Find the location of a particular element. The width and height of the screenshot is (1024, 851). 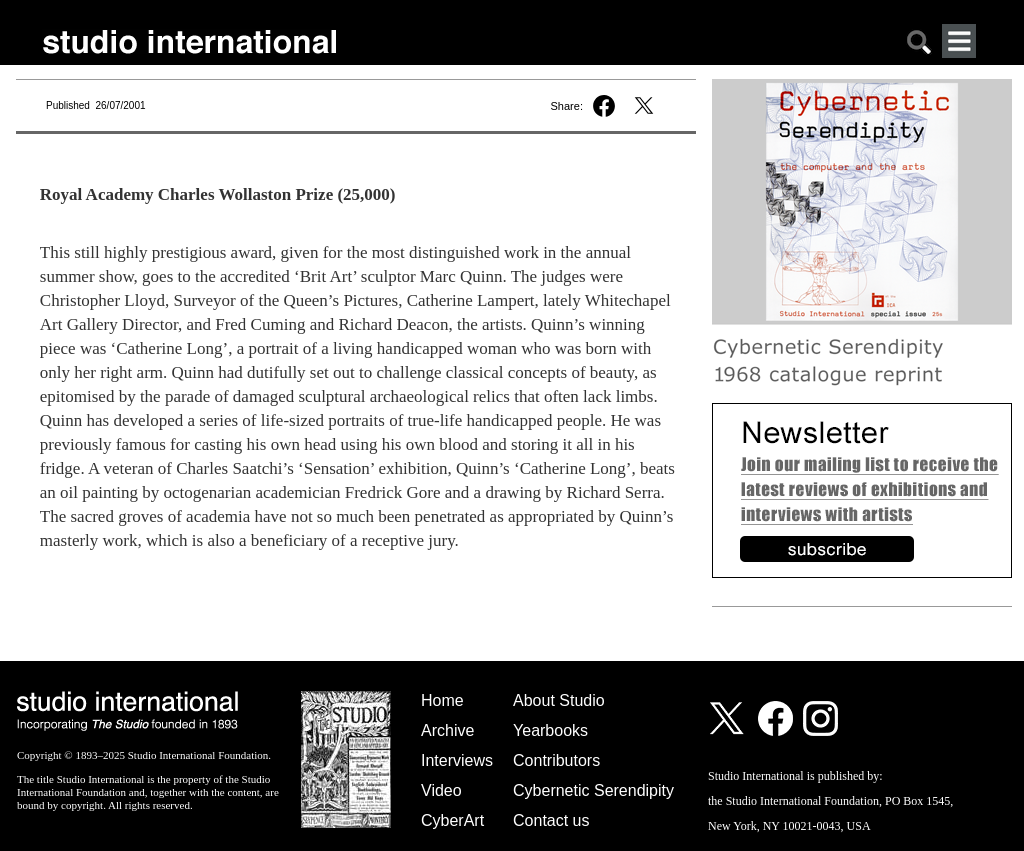

Contributors is located at coordinates (556, 760).